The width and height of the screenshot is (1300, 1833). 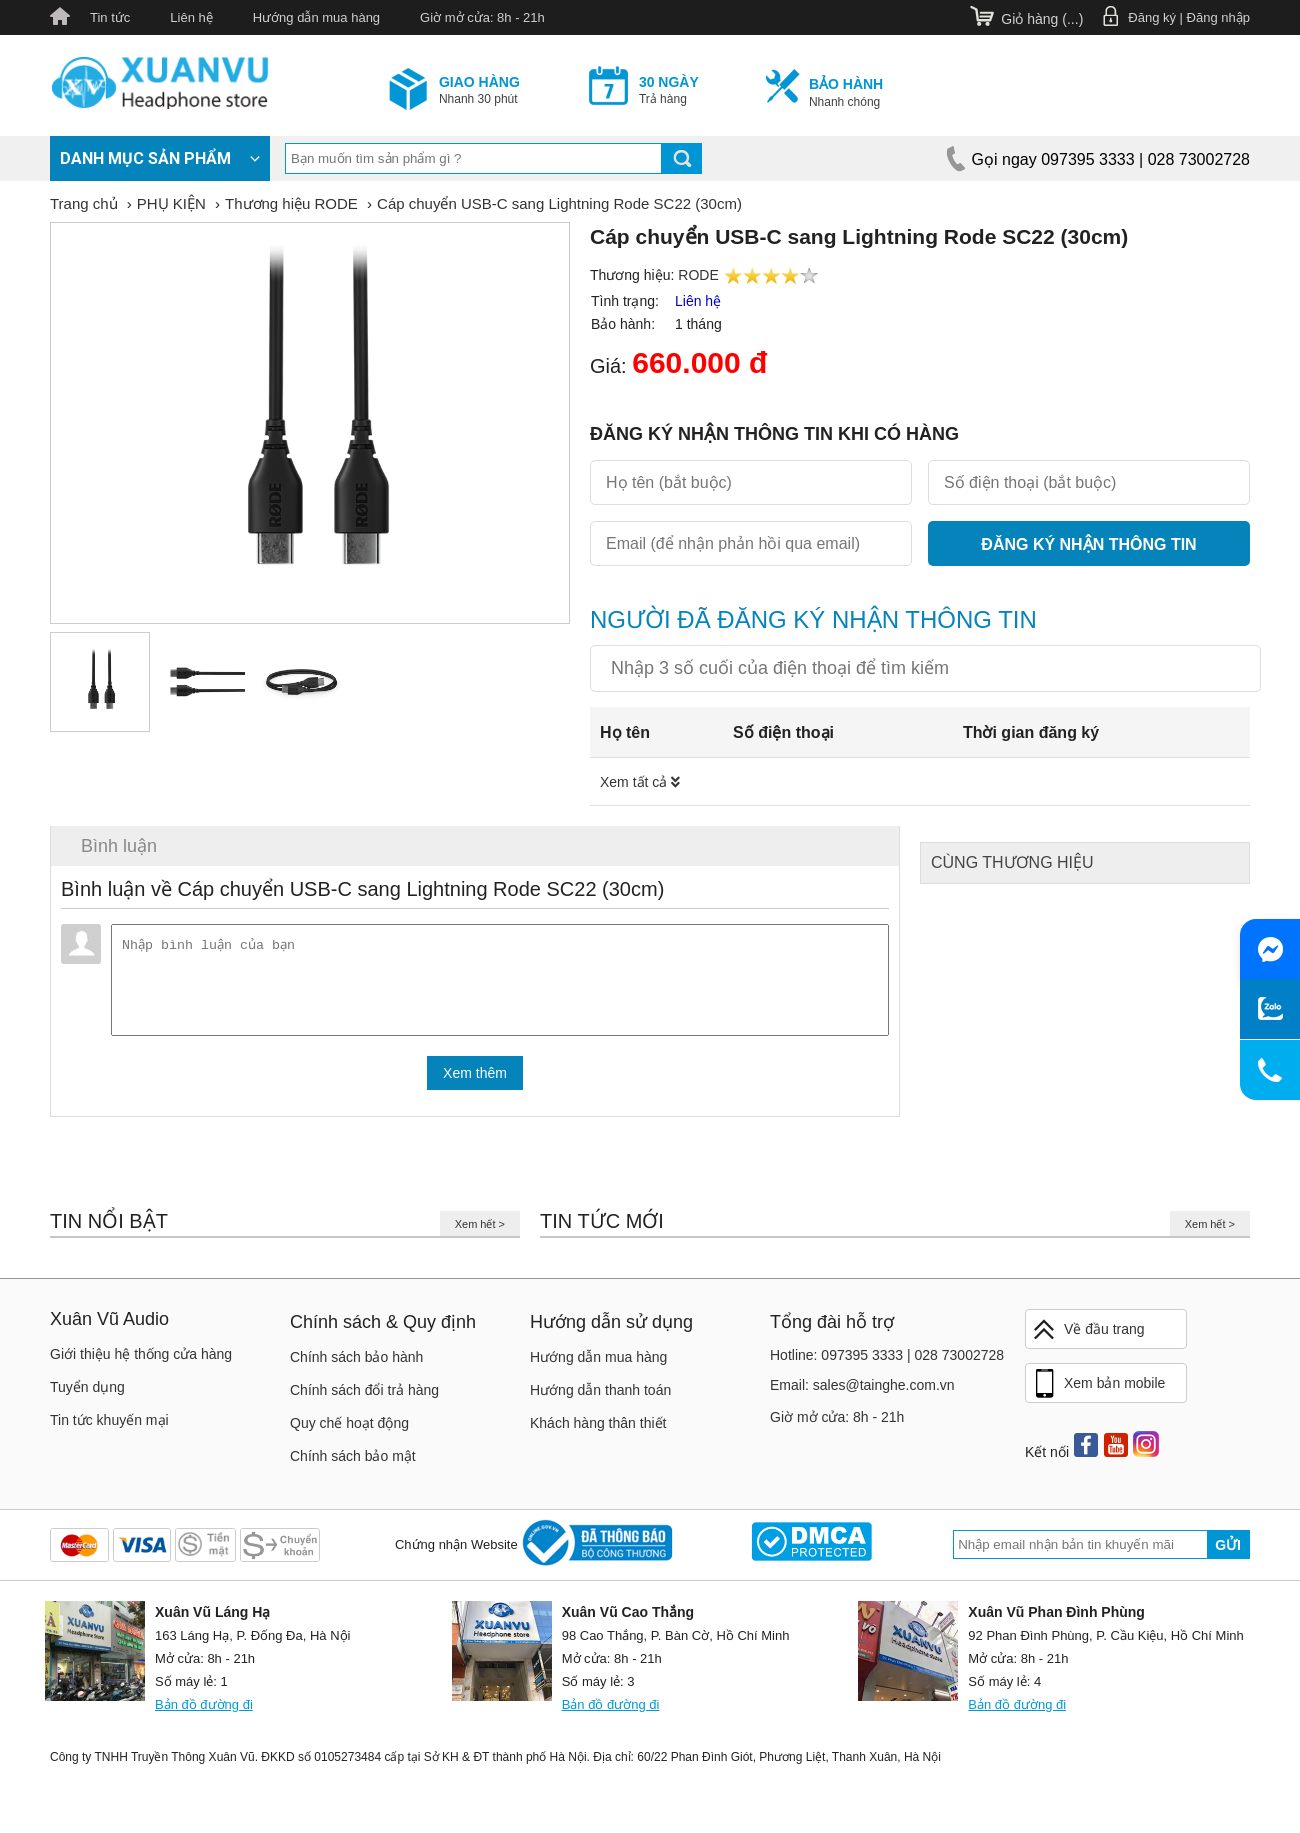 I want to click on Email: sales@tainghe.com.vn, so click(x=862, y=1393).